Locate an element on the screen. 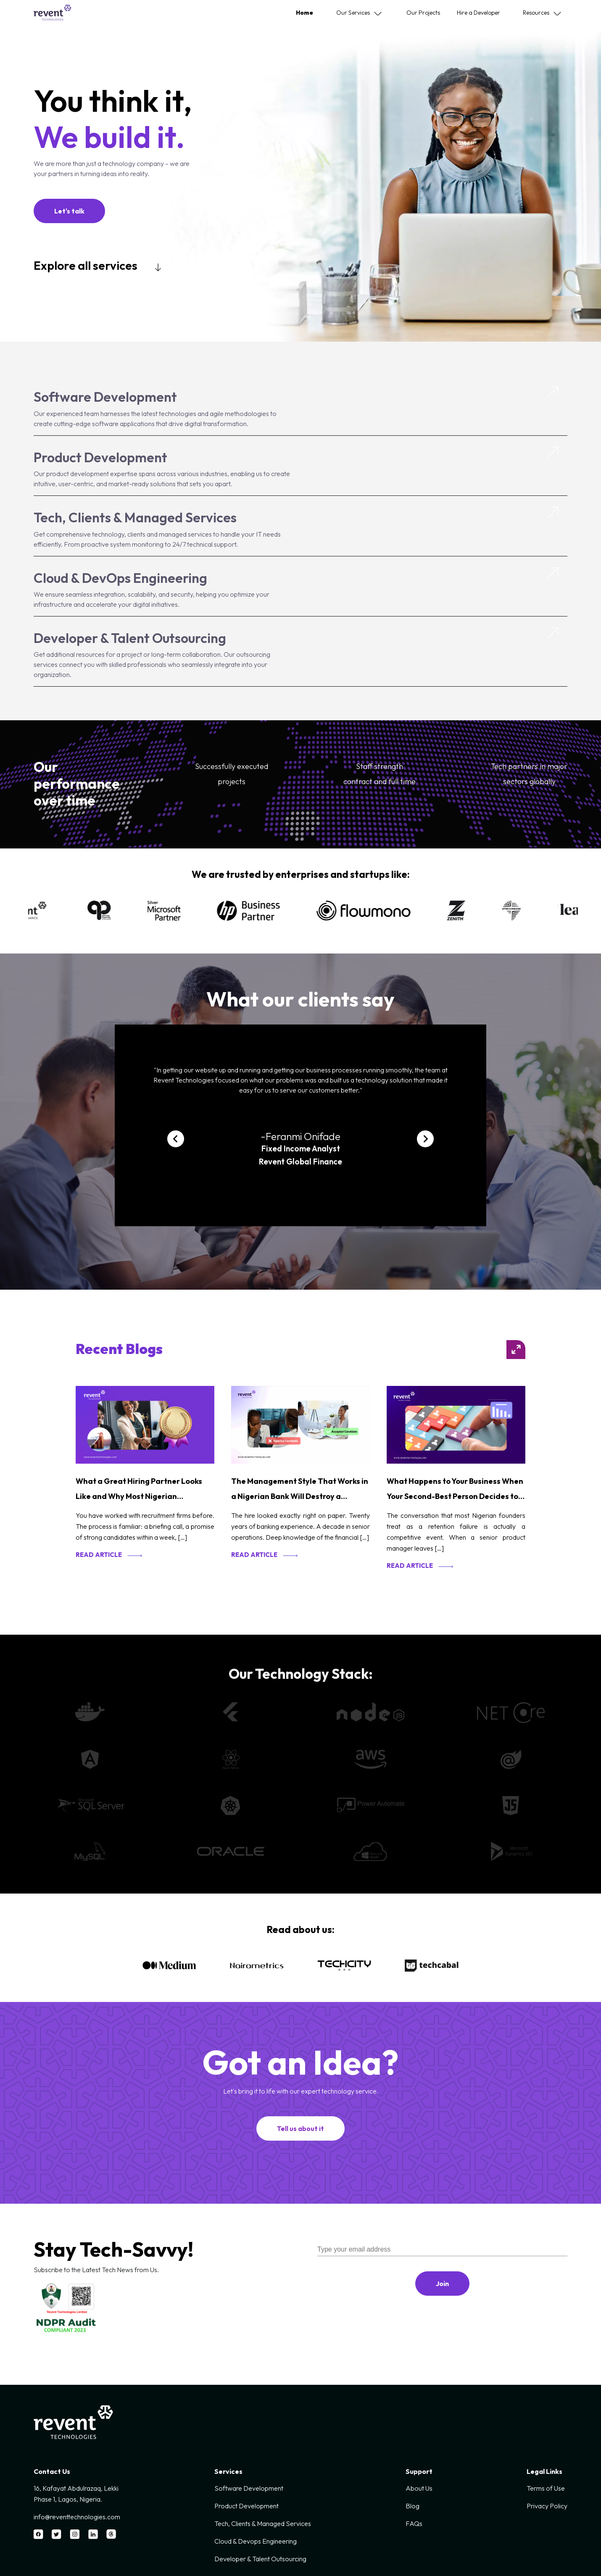 The width and height of the screenshot is (601, 2576). Explore all services is located at coordinates (87, 265).